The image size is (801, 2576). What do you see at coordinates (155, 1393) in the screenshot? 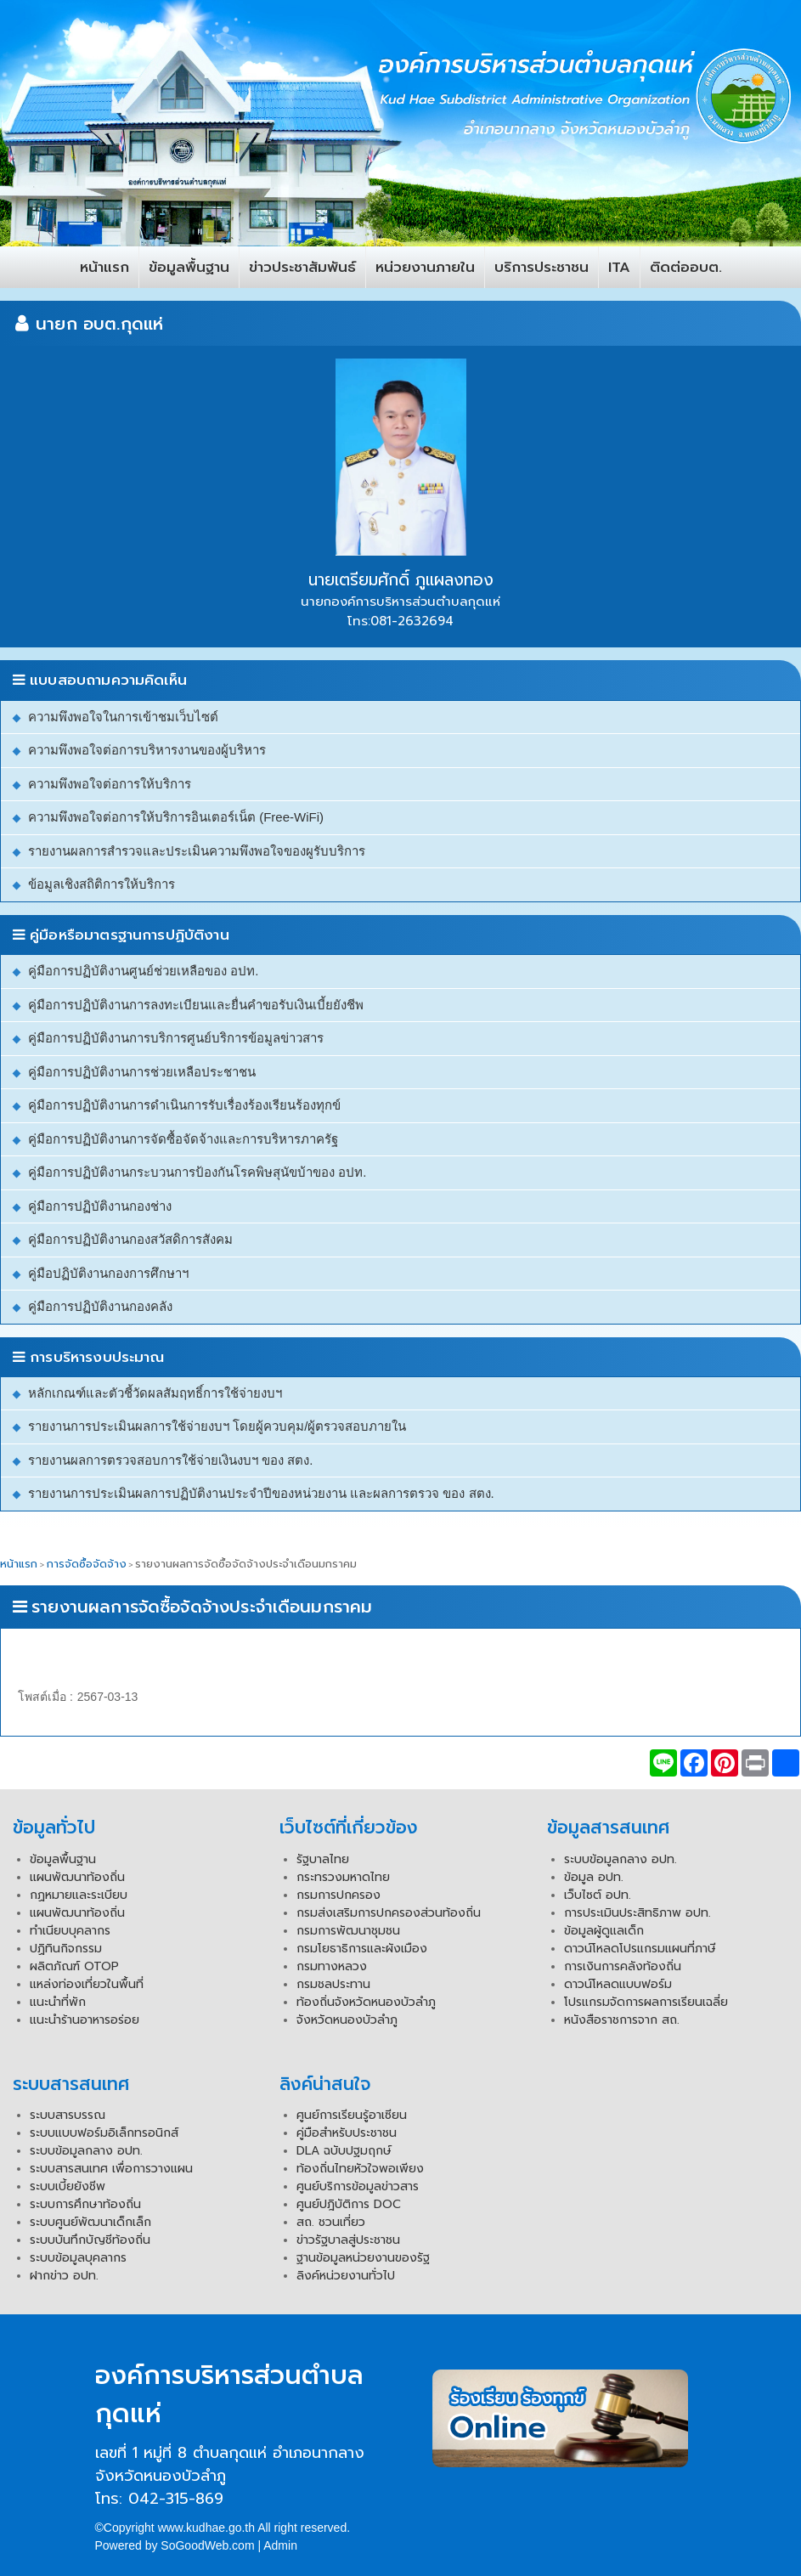
I see `หลักเกณฑ์และตัวชี้วัดผลสัมฤทธิ์การใช้จ่ายงบฯ` at bounding box center [155, 1393].